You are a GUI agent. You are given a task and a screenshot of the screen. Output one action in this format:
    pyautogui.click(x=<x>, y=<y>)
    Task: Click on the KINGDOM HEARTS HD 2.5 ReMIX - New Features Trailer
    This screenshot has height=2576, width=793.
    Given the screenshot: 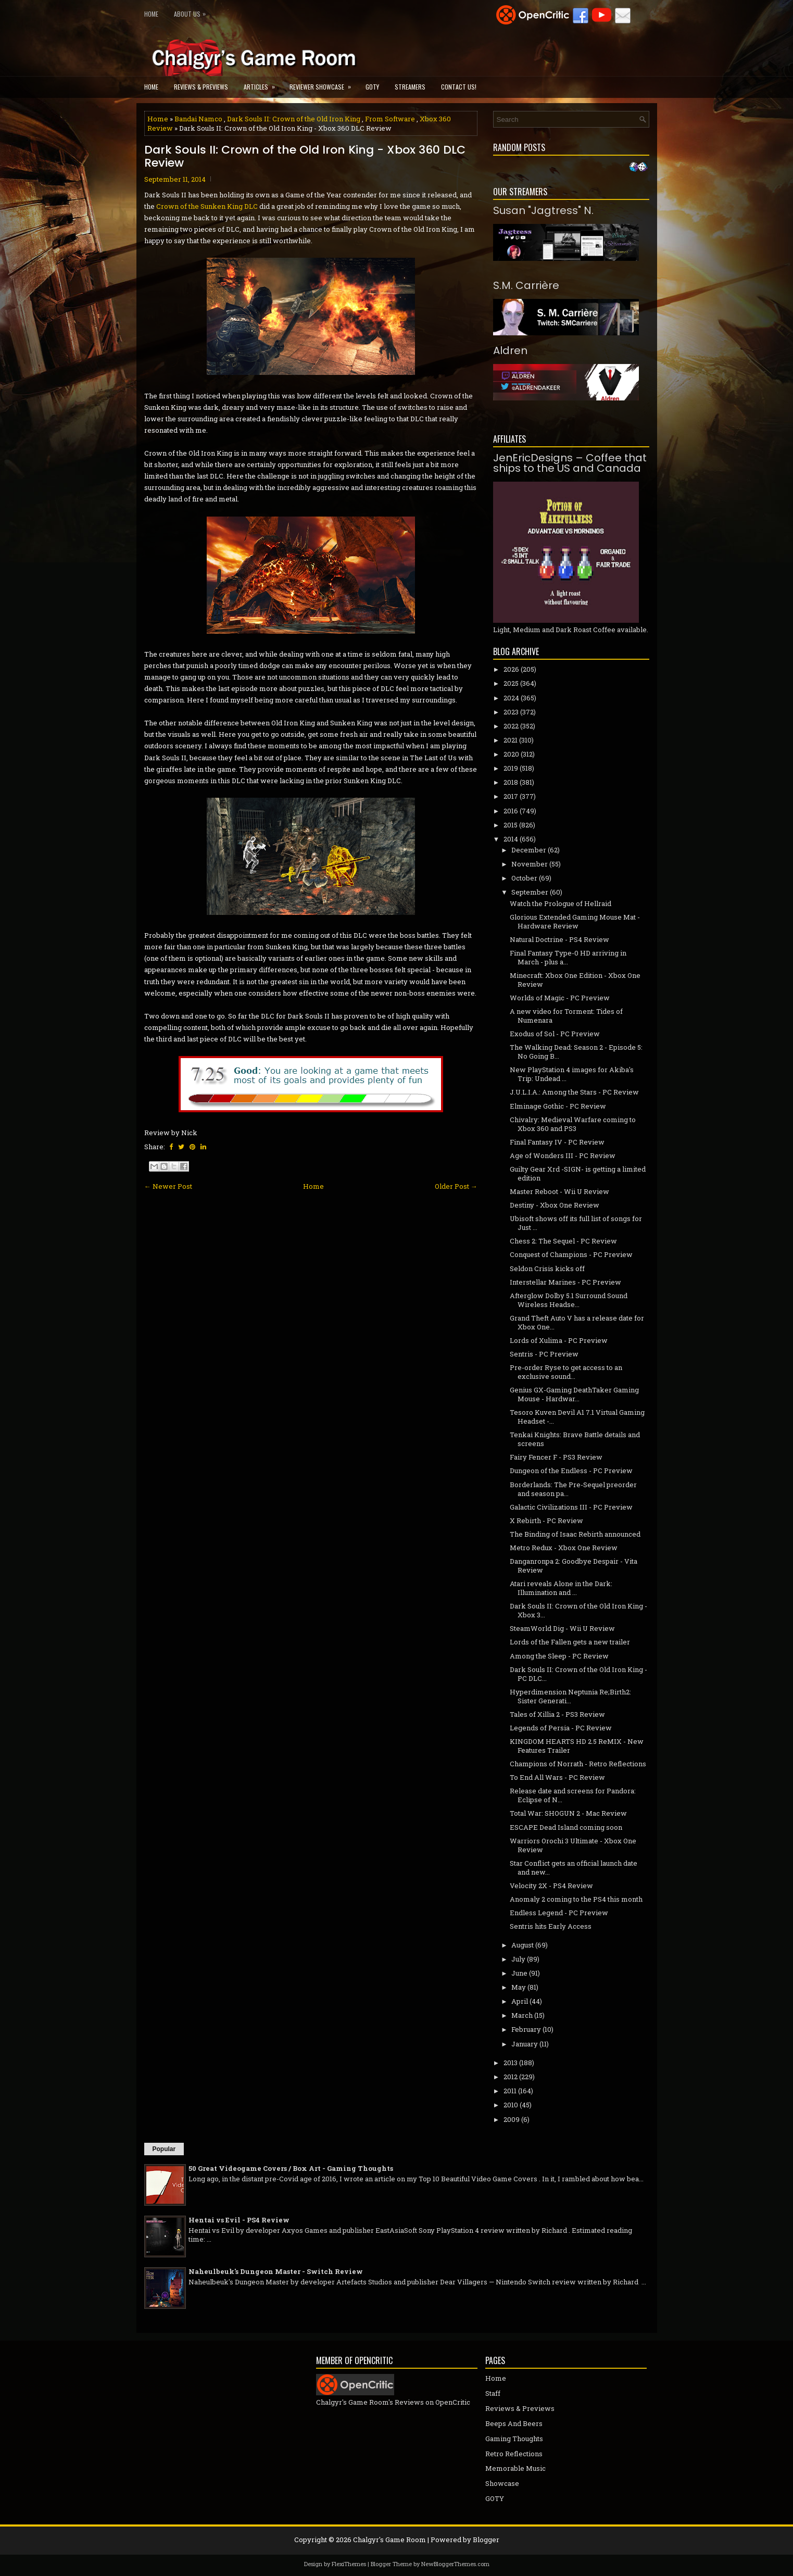 What is the action you would take?
    pyautogui.click(x=577, y=1746)
    